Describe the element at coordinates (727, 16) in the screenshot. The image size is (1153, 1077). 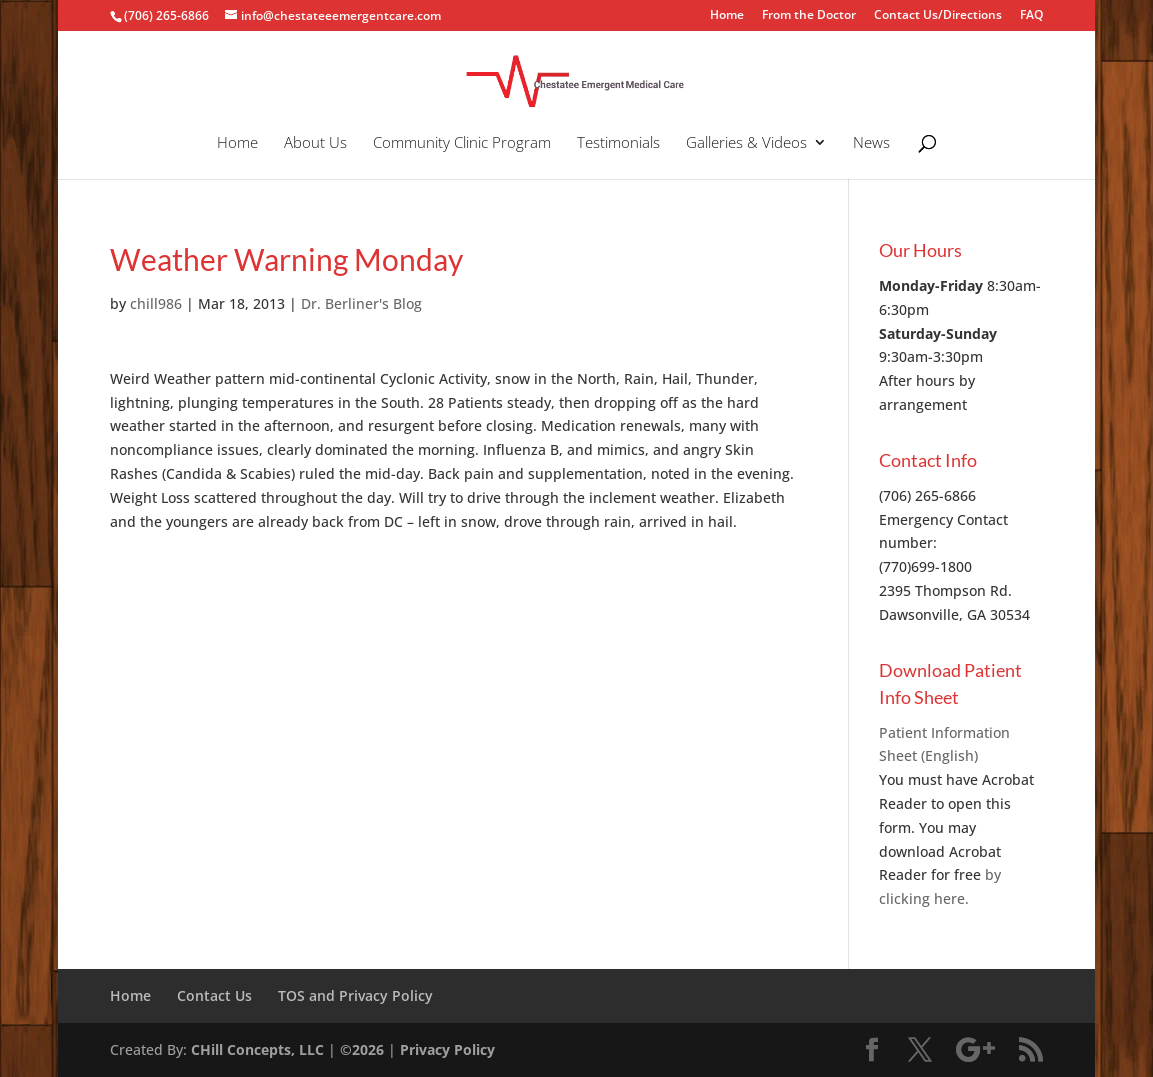
I see `Home` at that location.